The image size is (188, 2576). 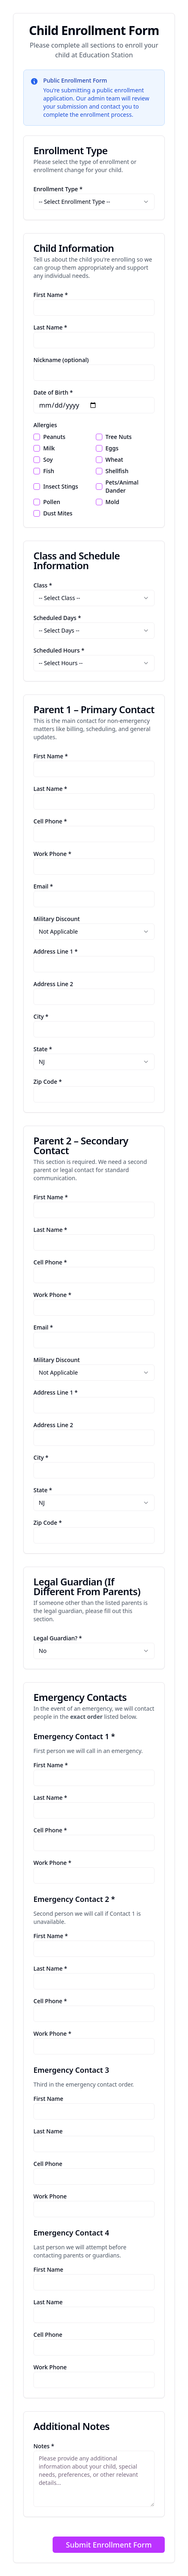 I want to click on Work Phone, so click(x=50, y=2196).